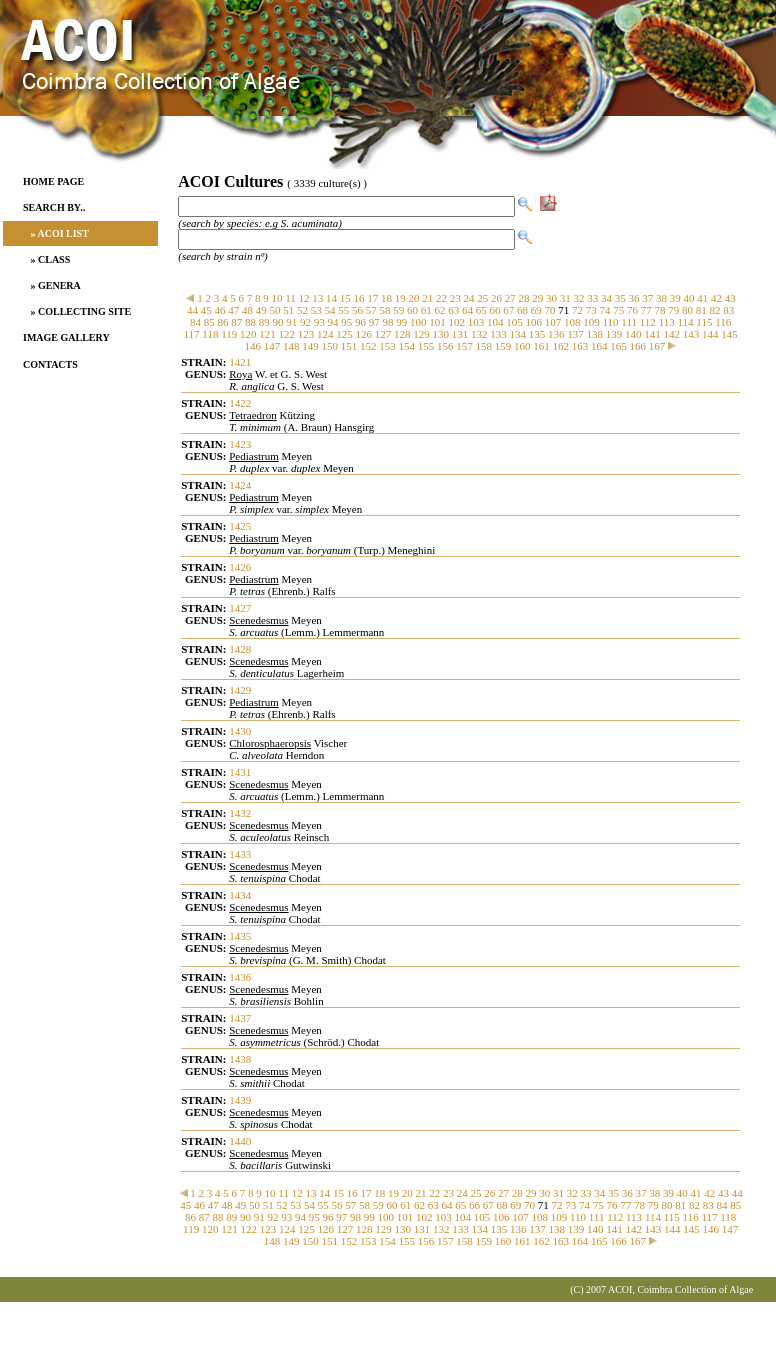  What do you see at coordinates (467, 310) in the screenshot?
I see `64` at bounding box center [467, 310].